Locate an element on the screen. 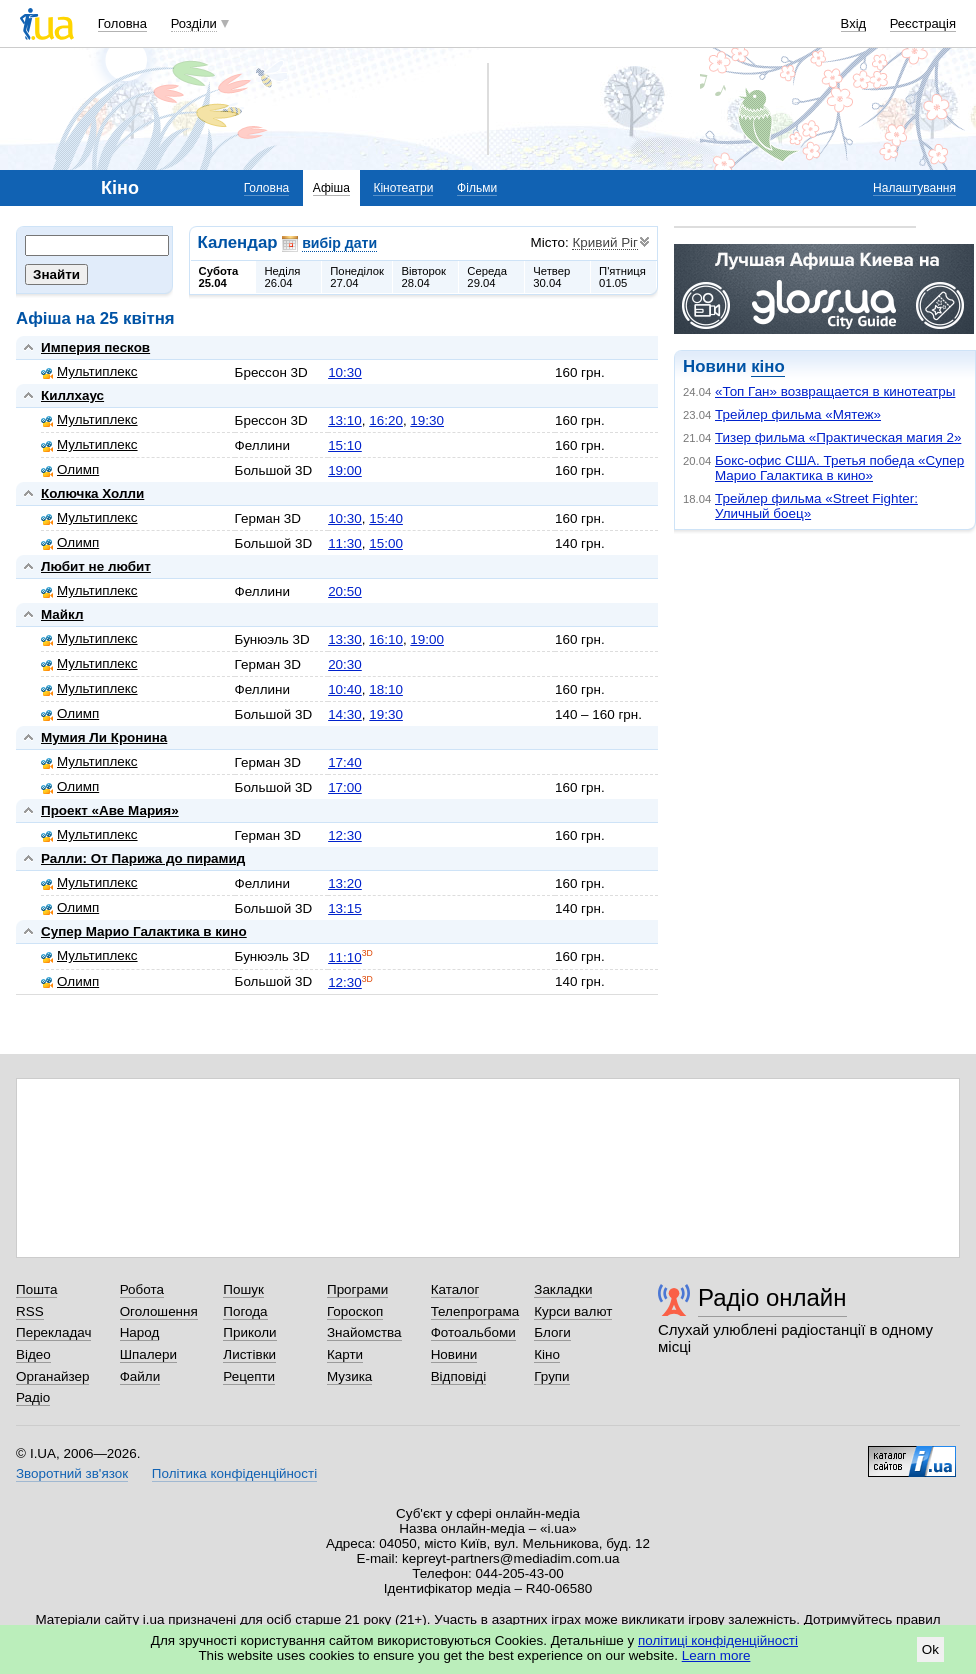 The image size is (976, 1674). Файли is located at coordinates (140, 1376).